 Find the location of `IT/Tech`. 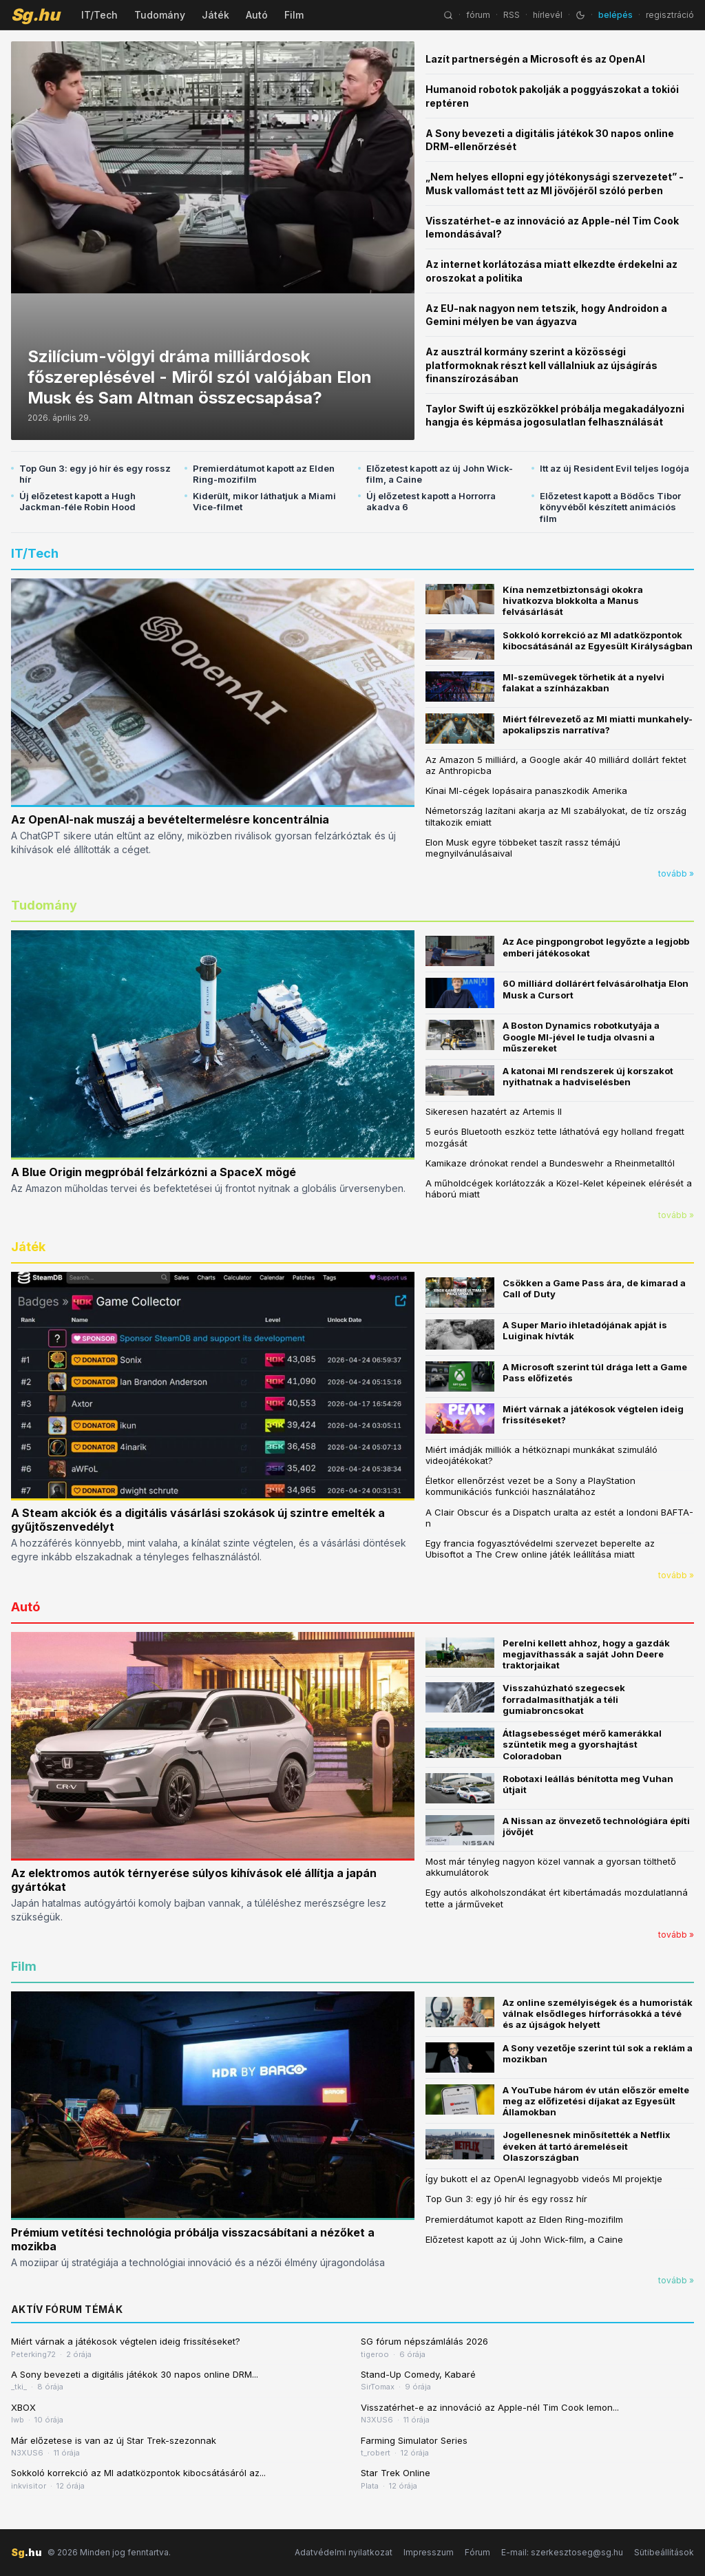

IT/Tech is located at coordinates (99, 15).